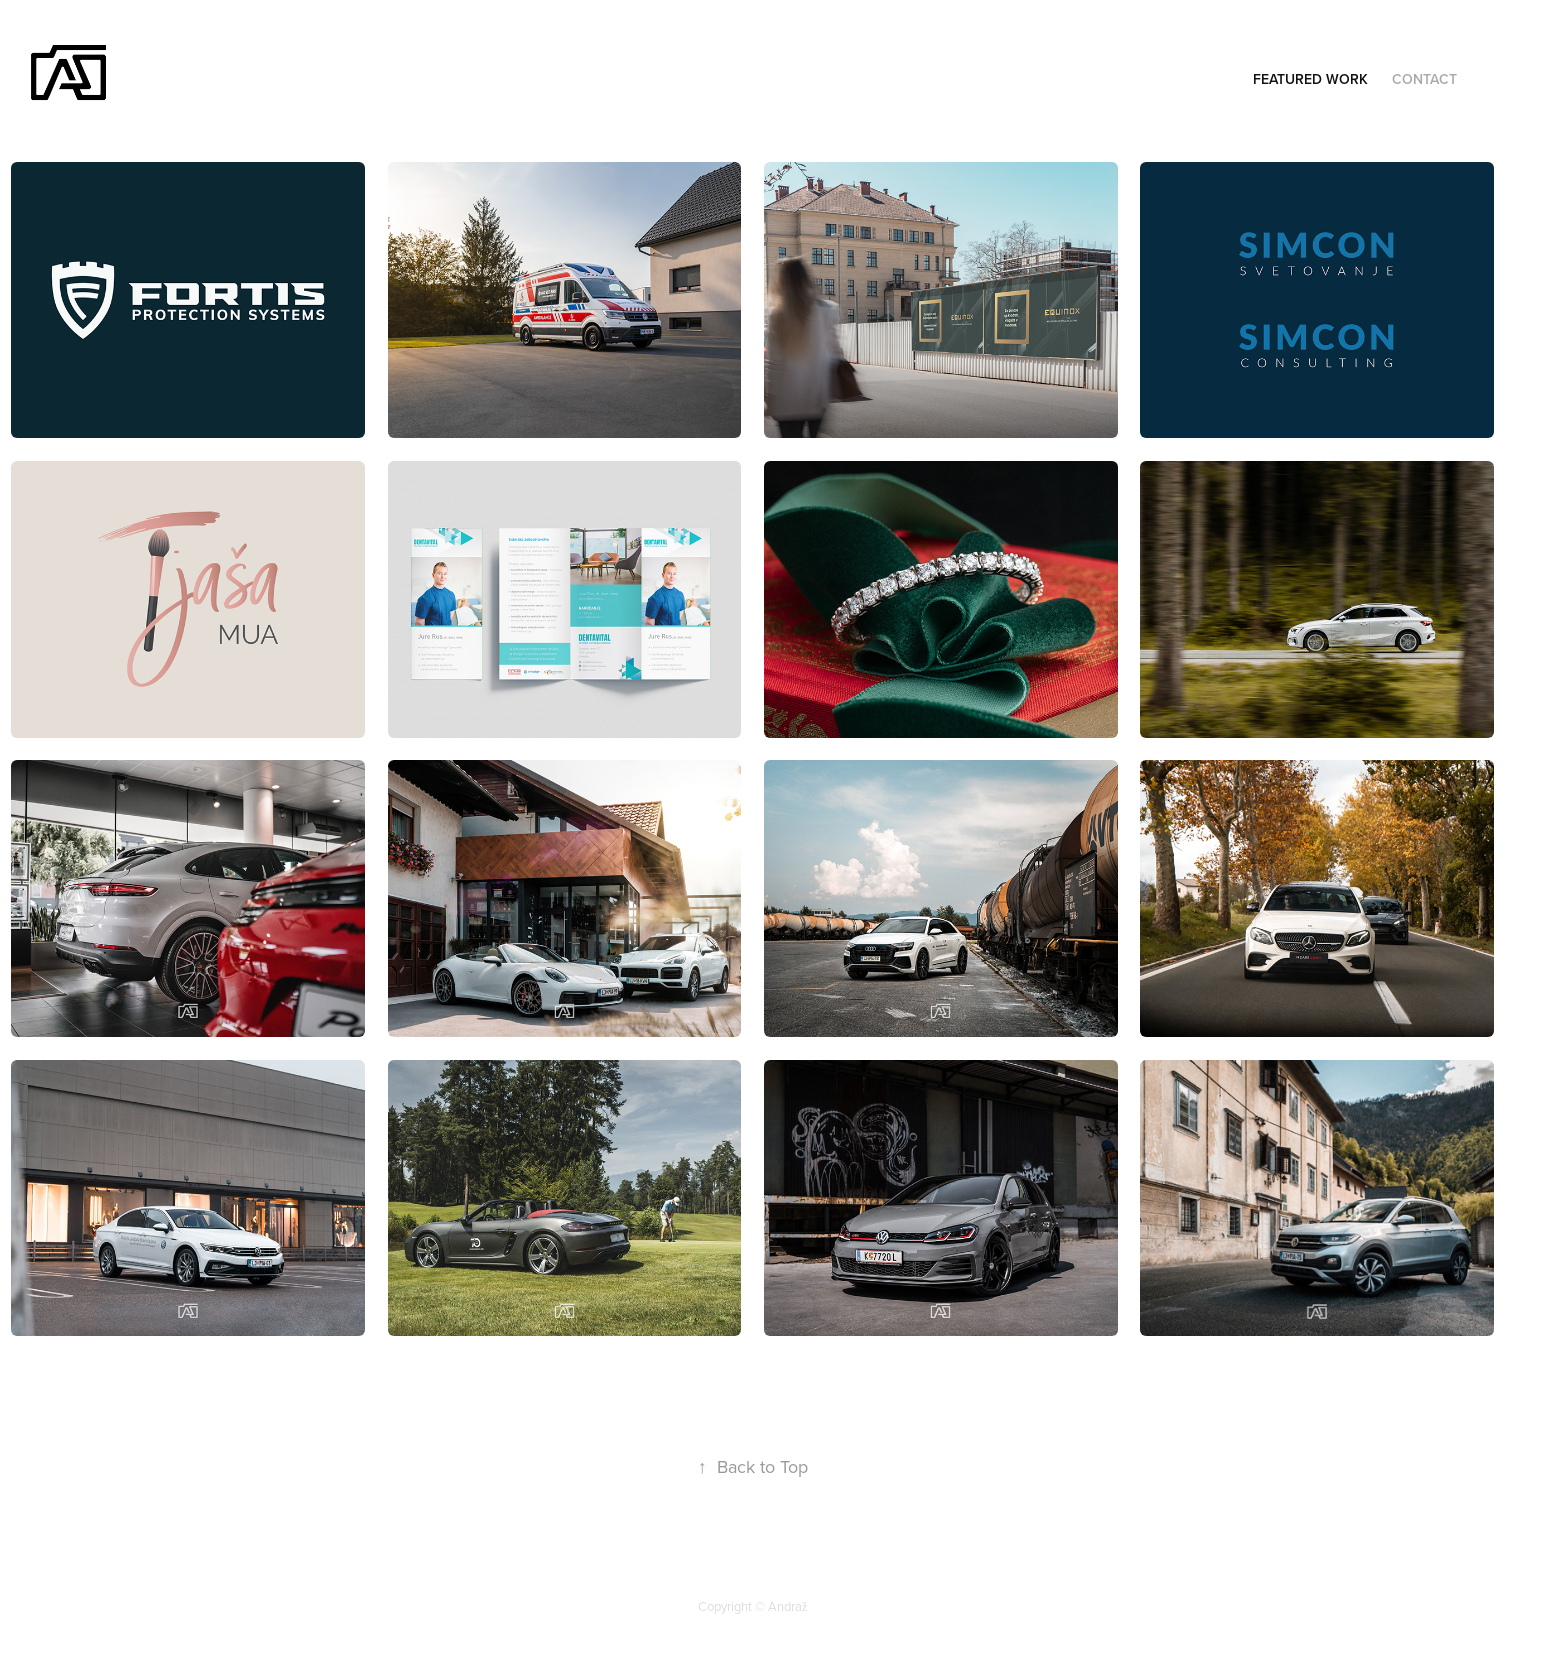  Describe the element at coordinates (1310, 79) in the screenshot. I see `Featured Work` at that location.